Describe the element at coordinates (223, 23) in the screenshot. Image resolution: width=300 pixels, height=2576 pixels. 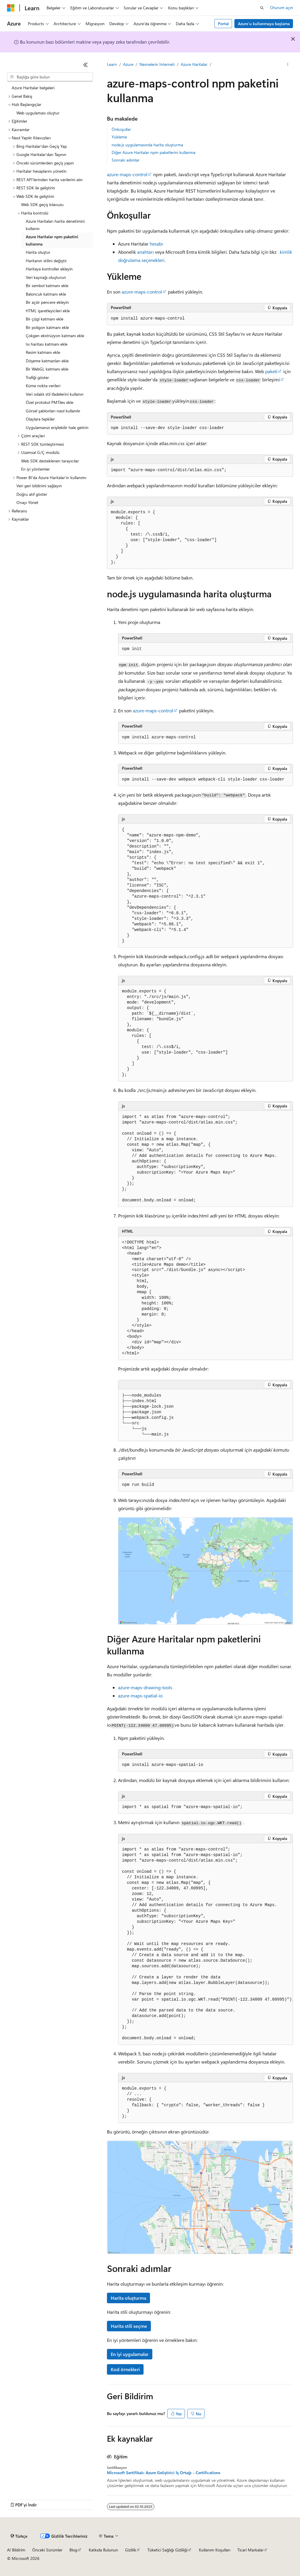
I see `Portal` at that location.